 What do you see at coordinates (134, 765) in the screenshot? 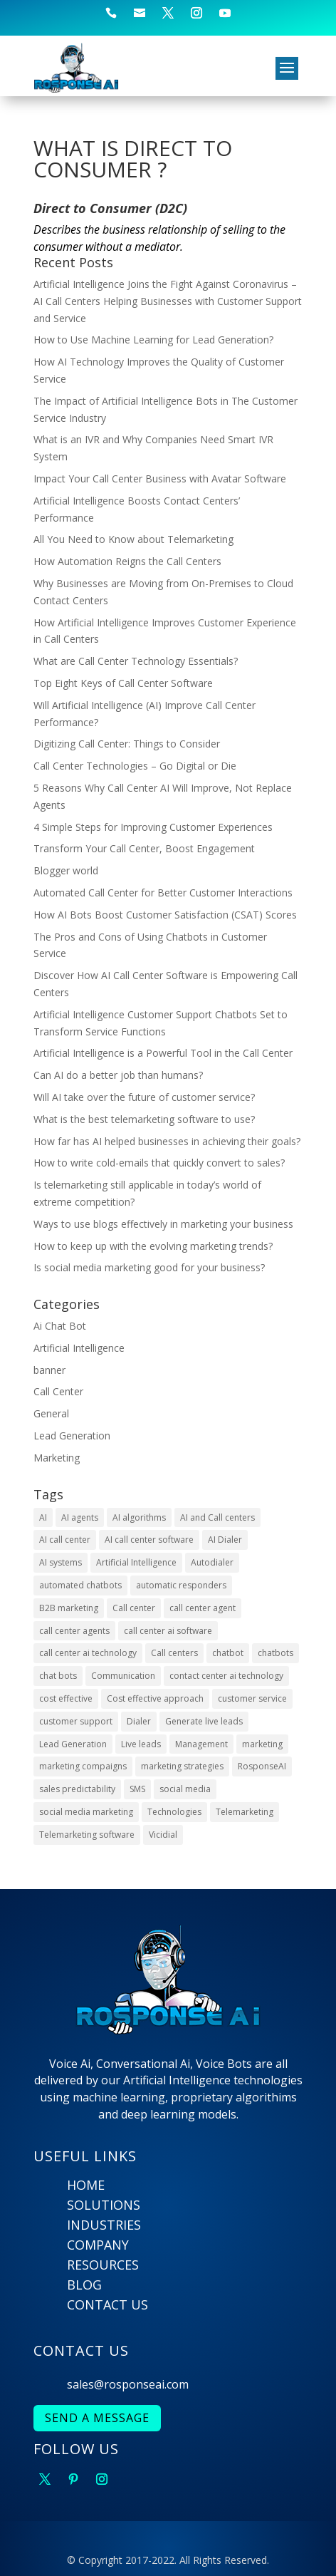
I see `Call Center Technologies – Go Digital or Die` at bounding box center [134, 765].